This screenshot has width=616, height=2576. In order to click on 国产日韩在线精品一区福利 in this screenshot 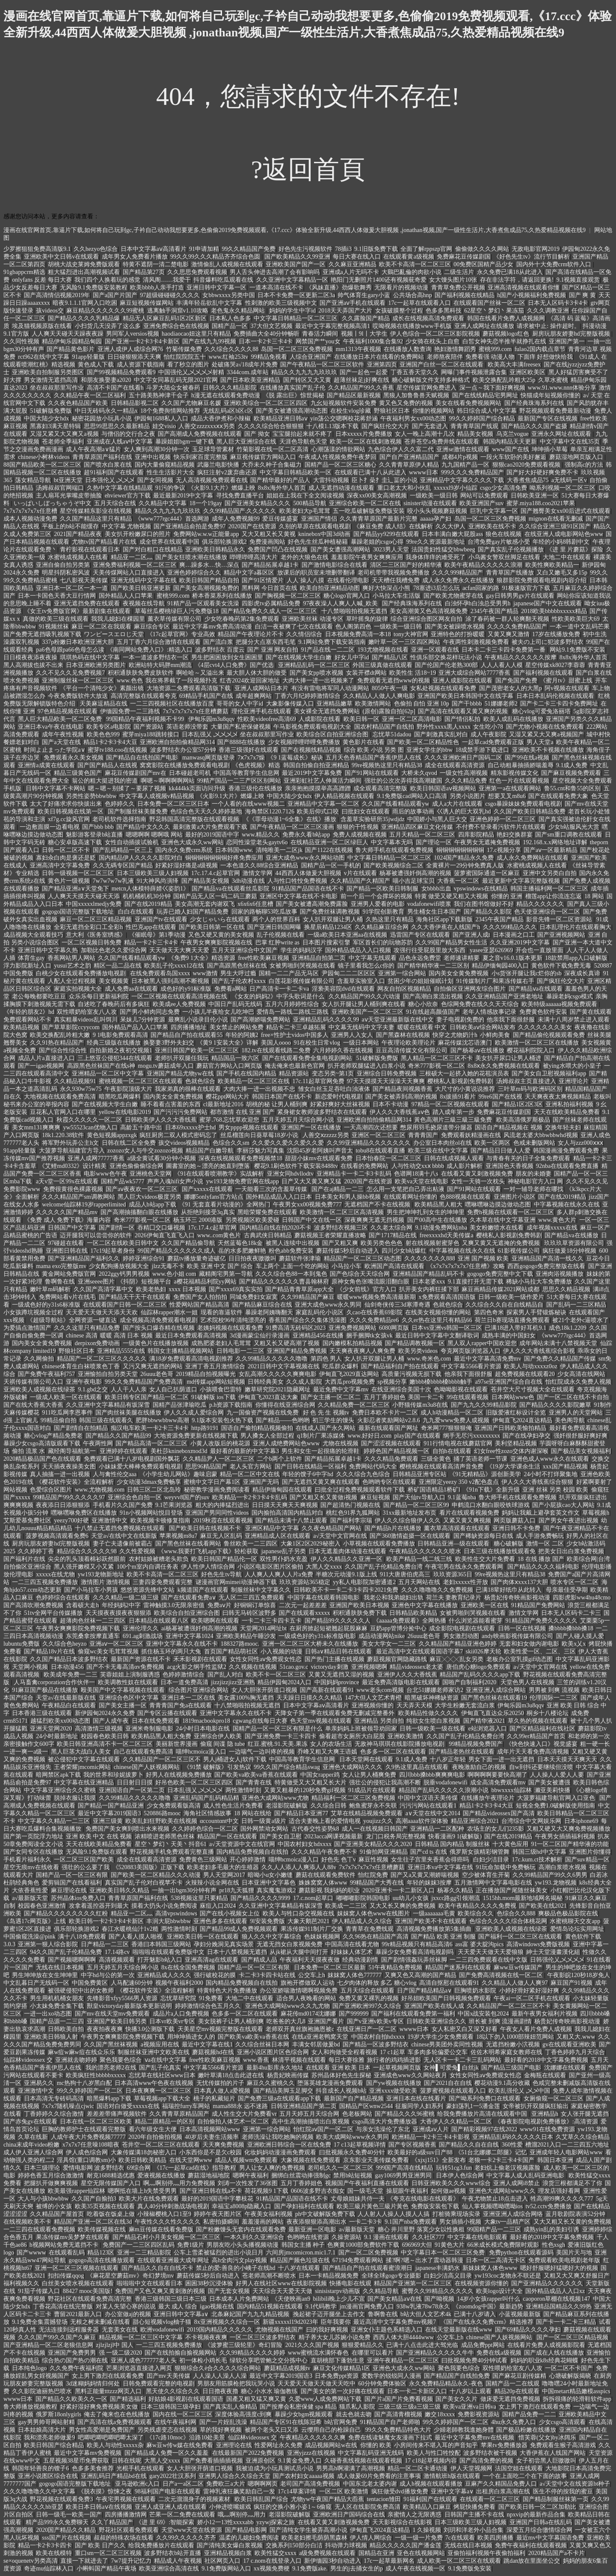, I will do `click(310, 1466)`.